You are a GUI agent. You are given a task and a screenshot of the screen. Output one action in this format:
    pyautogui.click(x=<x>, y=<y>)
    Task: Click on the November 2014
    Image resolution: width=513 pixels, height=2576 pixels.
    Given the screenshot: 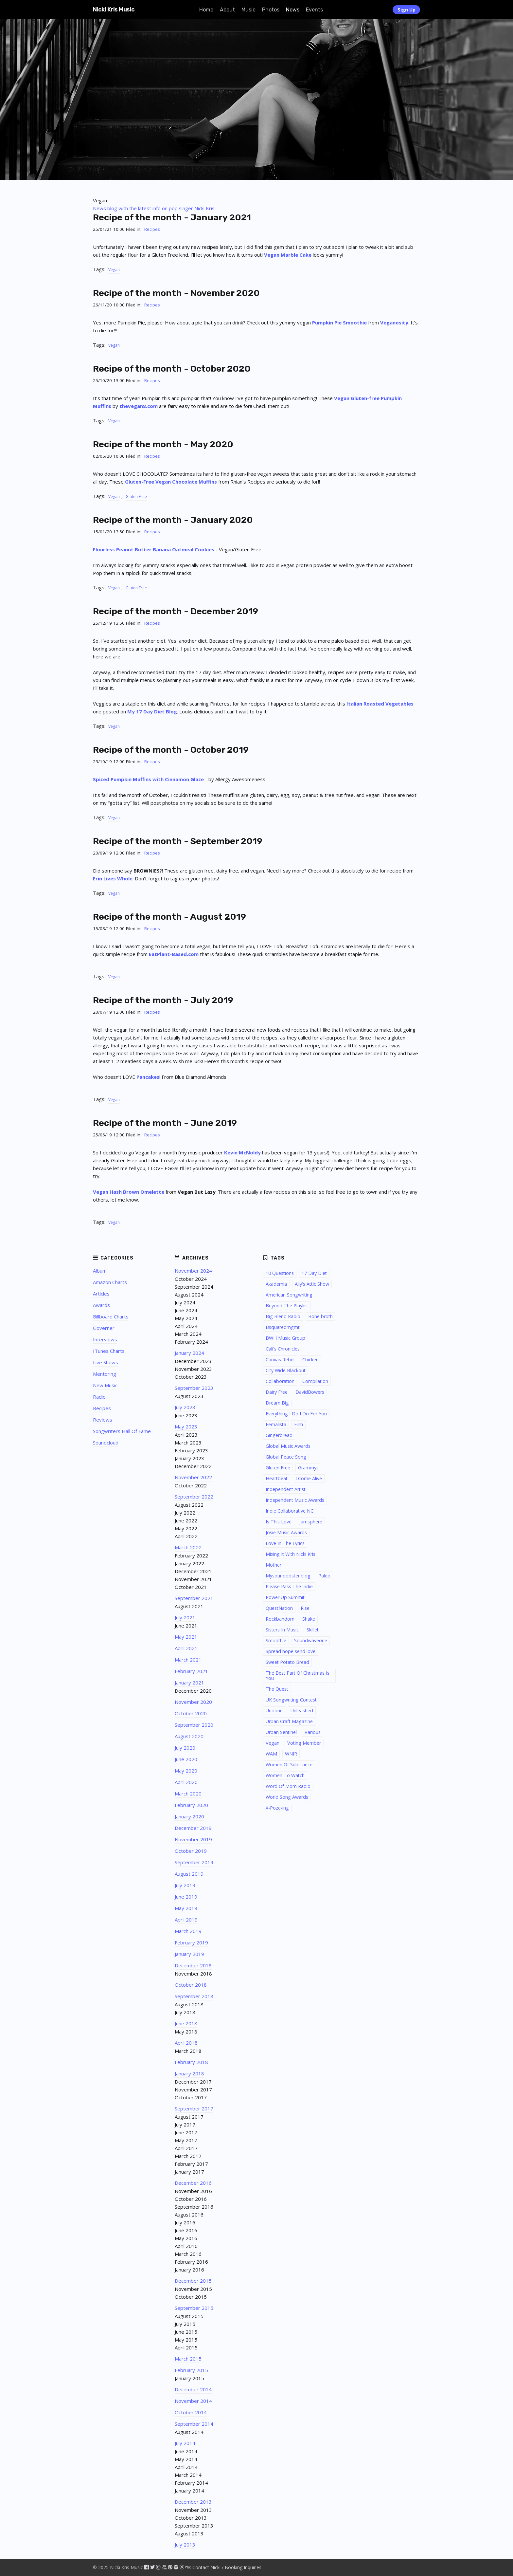 What is the action you would take?
    pyautogui.click(x=193, y=2401)
    